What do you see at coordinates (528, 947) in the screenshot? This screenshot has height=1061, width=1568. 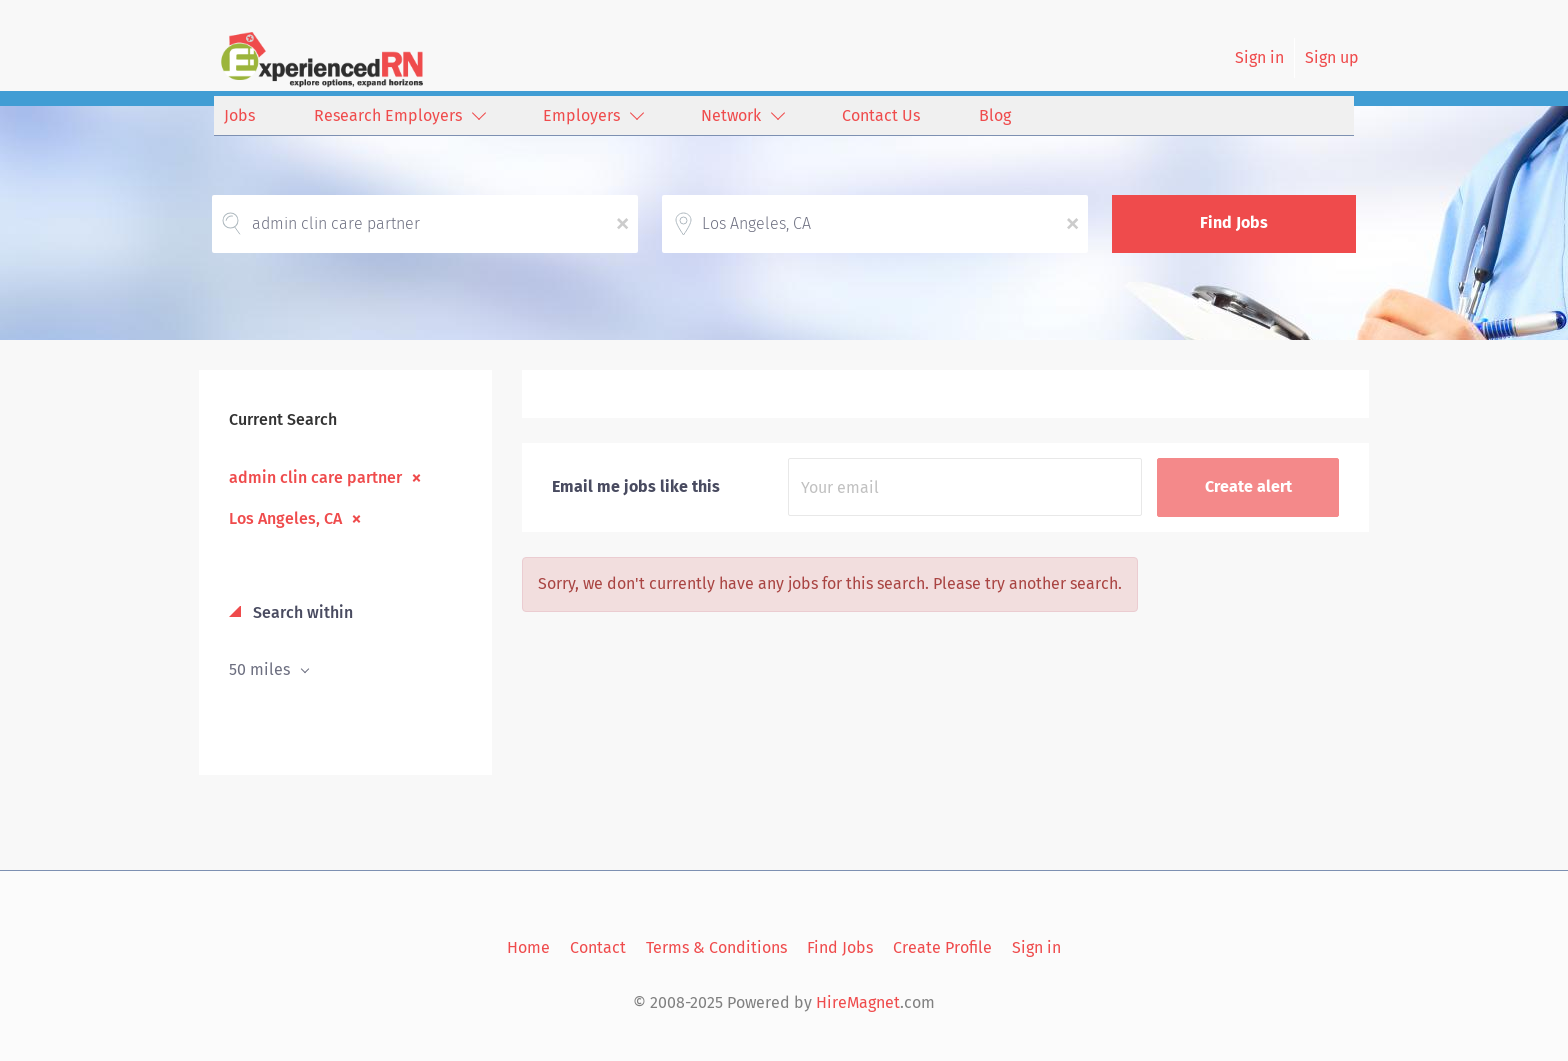 I see `Home` at bounding box center [528, 947].